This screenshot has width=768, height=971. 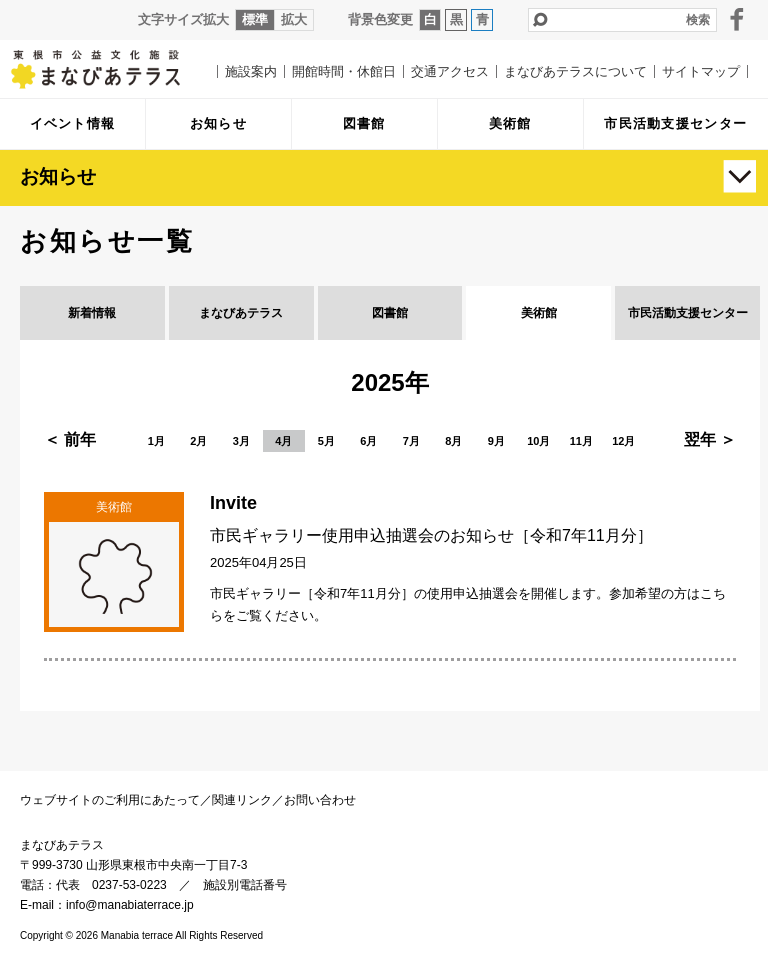 I want to click on 3月, so click(x=241, y=441).